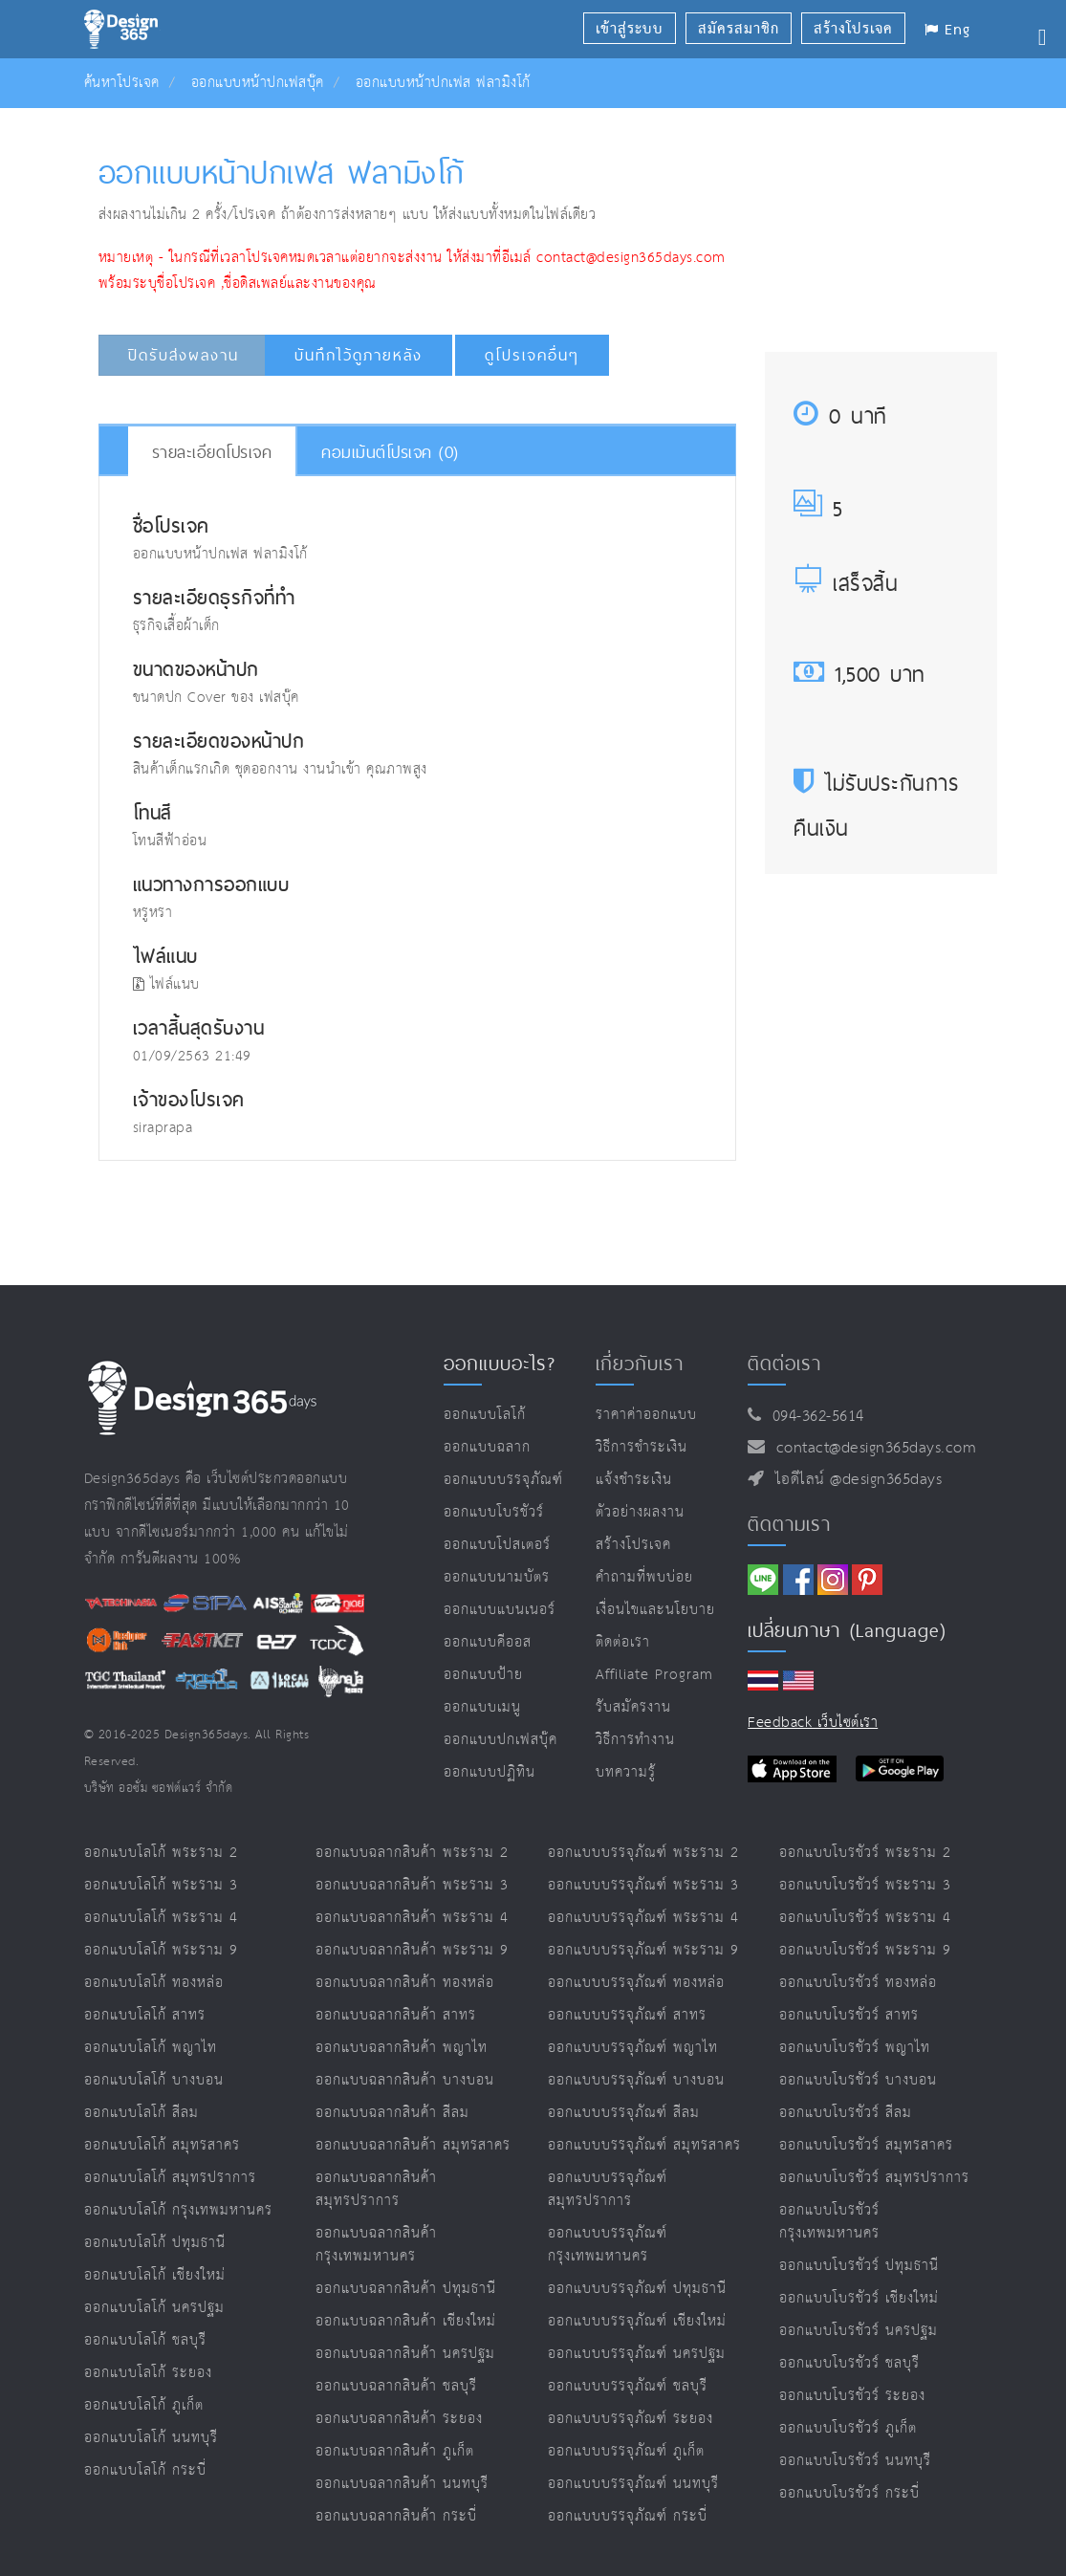 Image resolution: width=1066 pixels, height=2576 pixels. Describe the element at coordinates (636, 1983) in the screenshot. I see `ออกแบบบรรจุภัณฑ์ ทองหล่อ` at that location.